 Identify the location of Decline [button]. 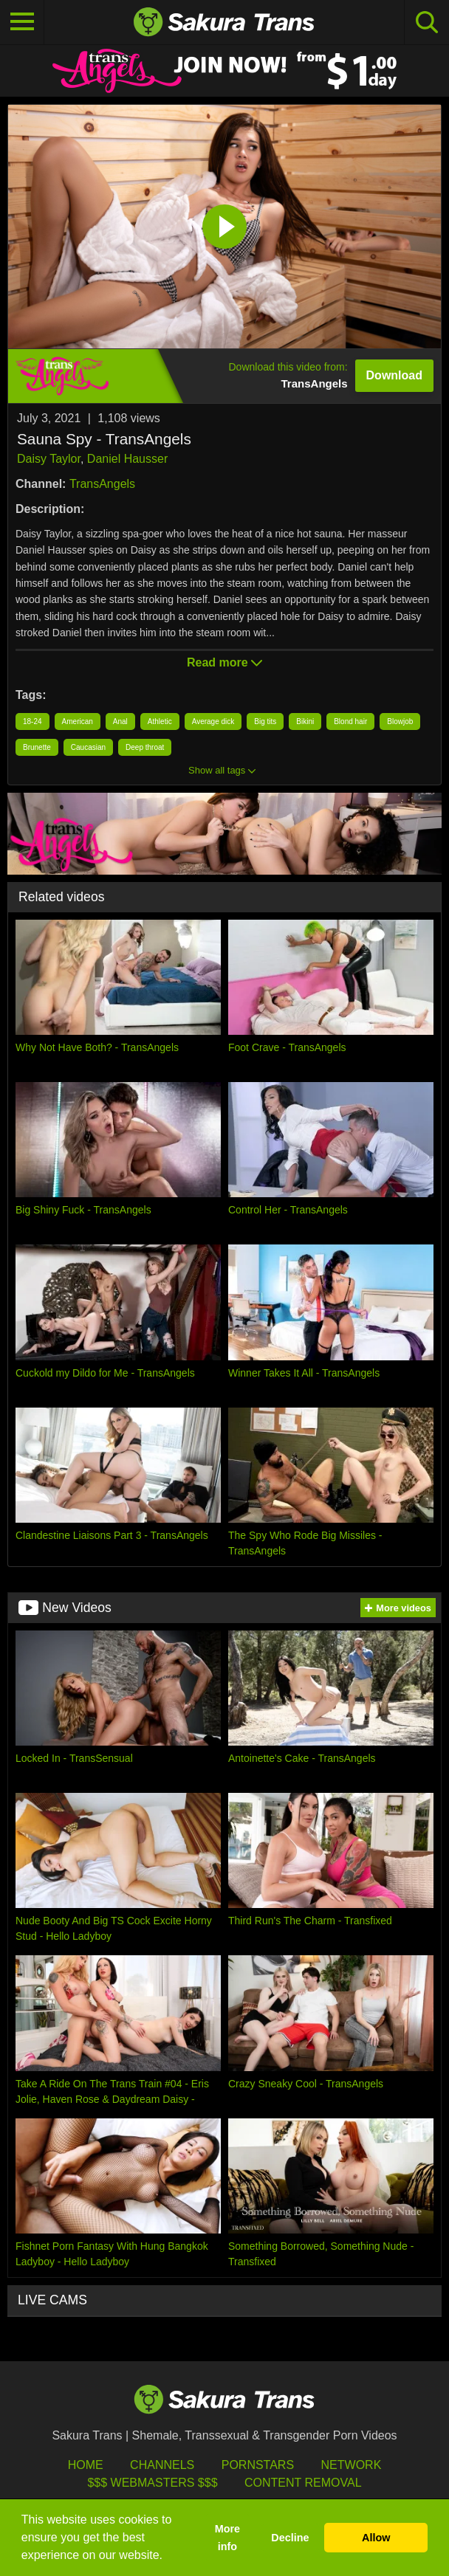
(290, 2538).